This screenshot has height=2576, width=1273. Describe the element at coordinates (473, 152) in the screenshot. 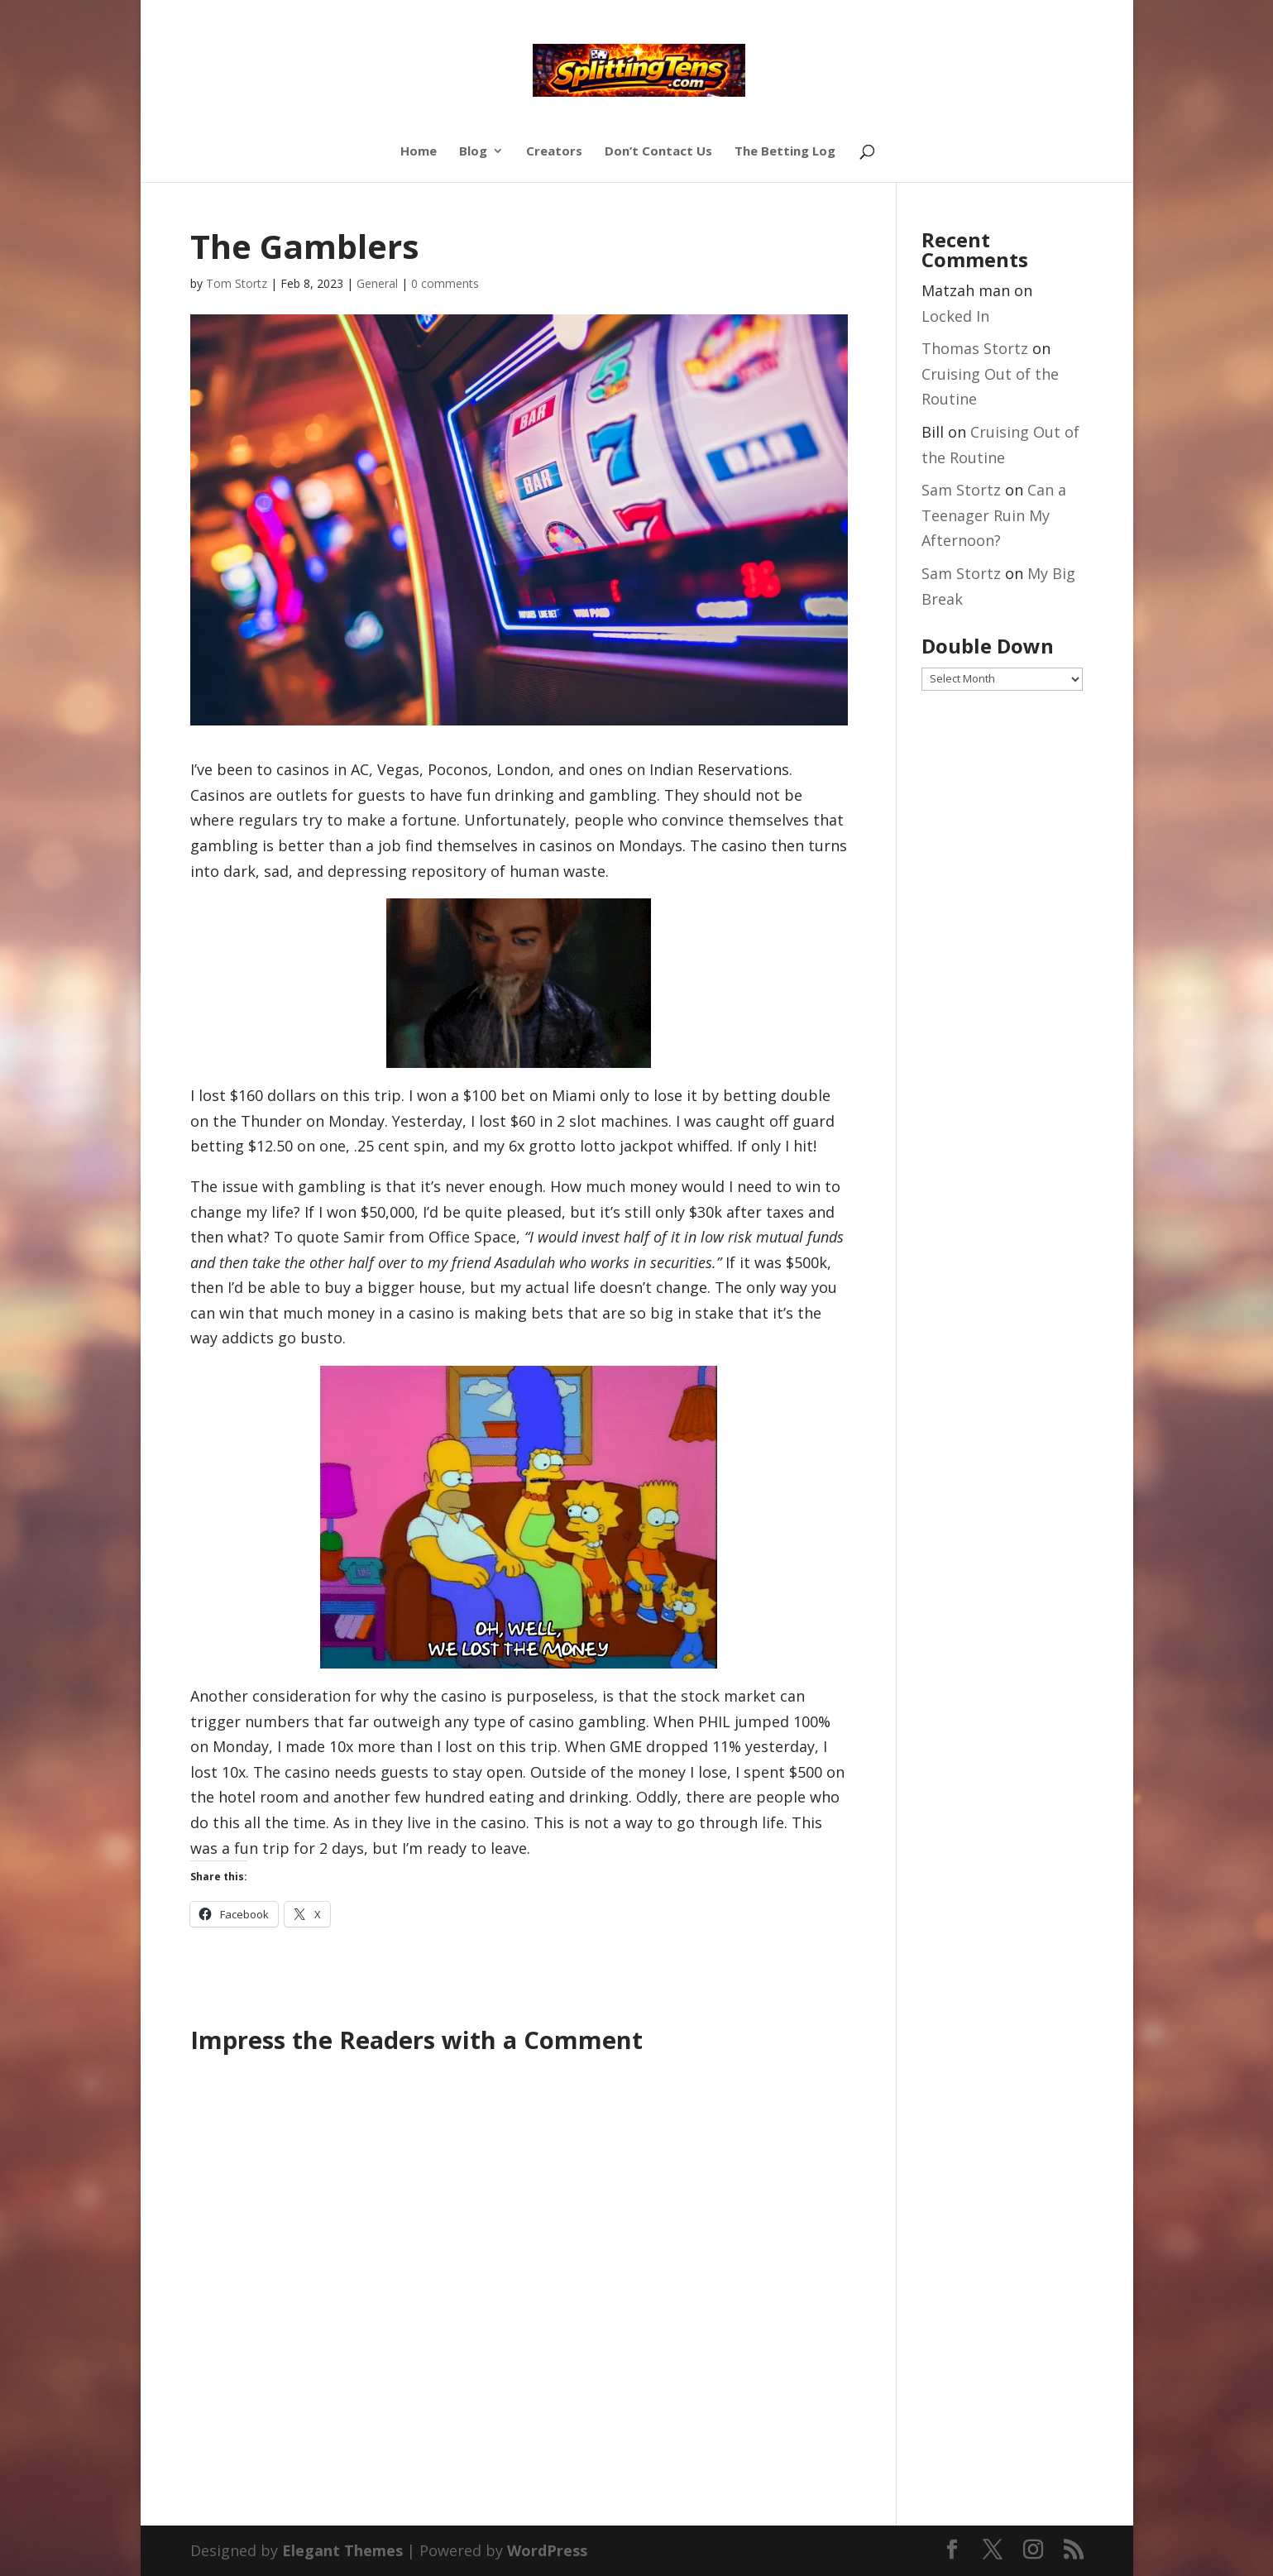

I see `Blog` at that location.